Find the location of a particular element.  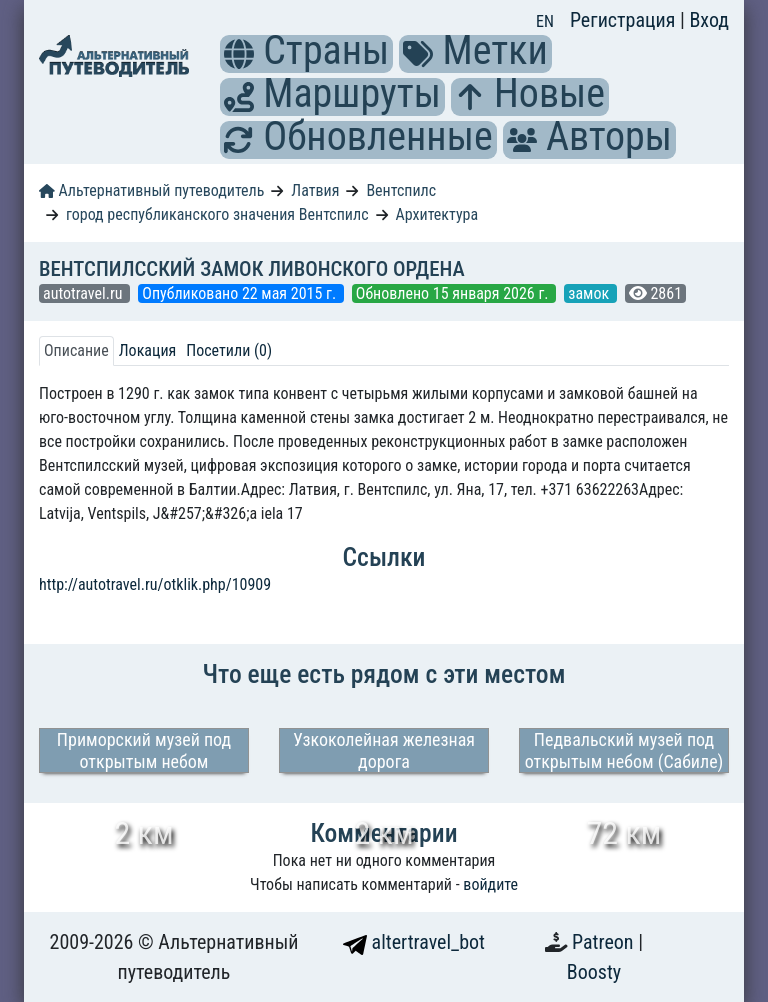

войдите is located at coordinates (490, 884).